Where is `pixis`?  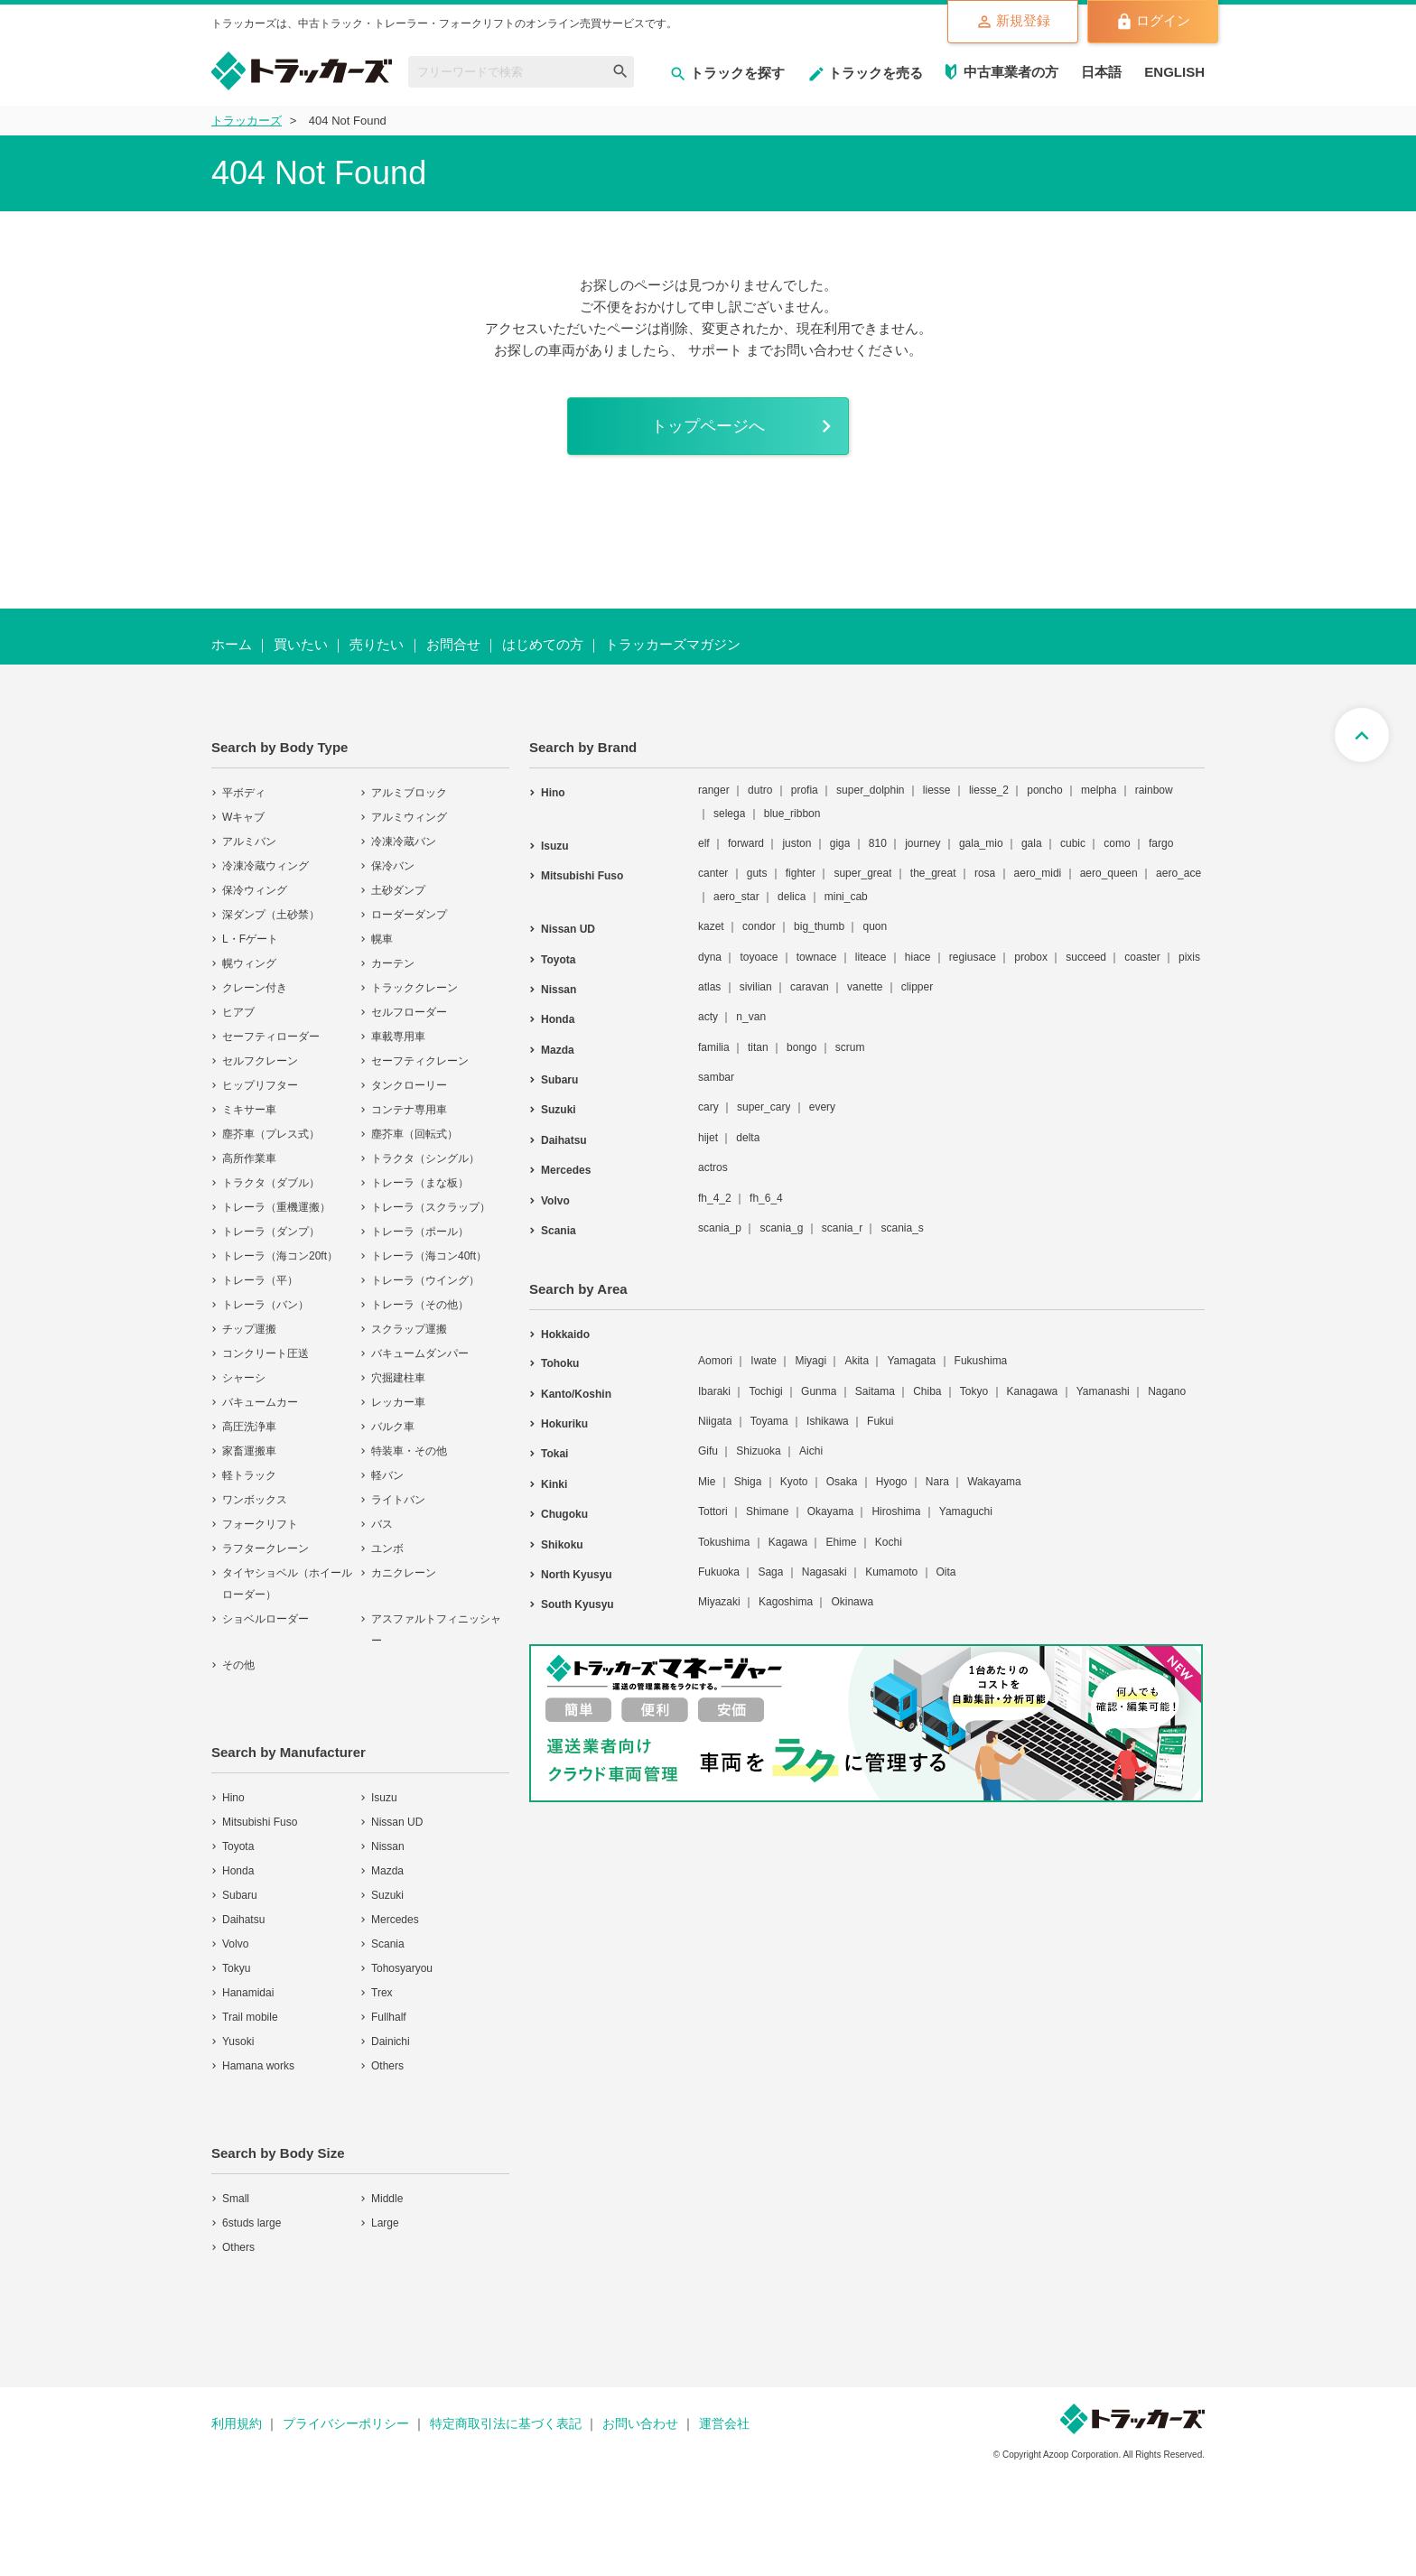
pixis is located at coordinates (1189, 958).